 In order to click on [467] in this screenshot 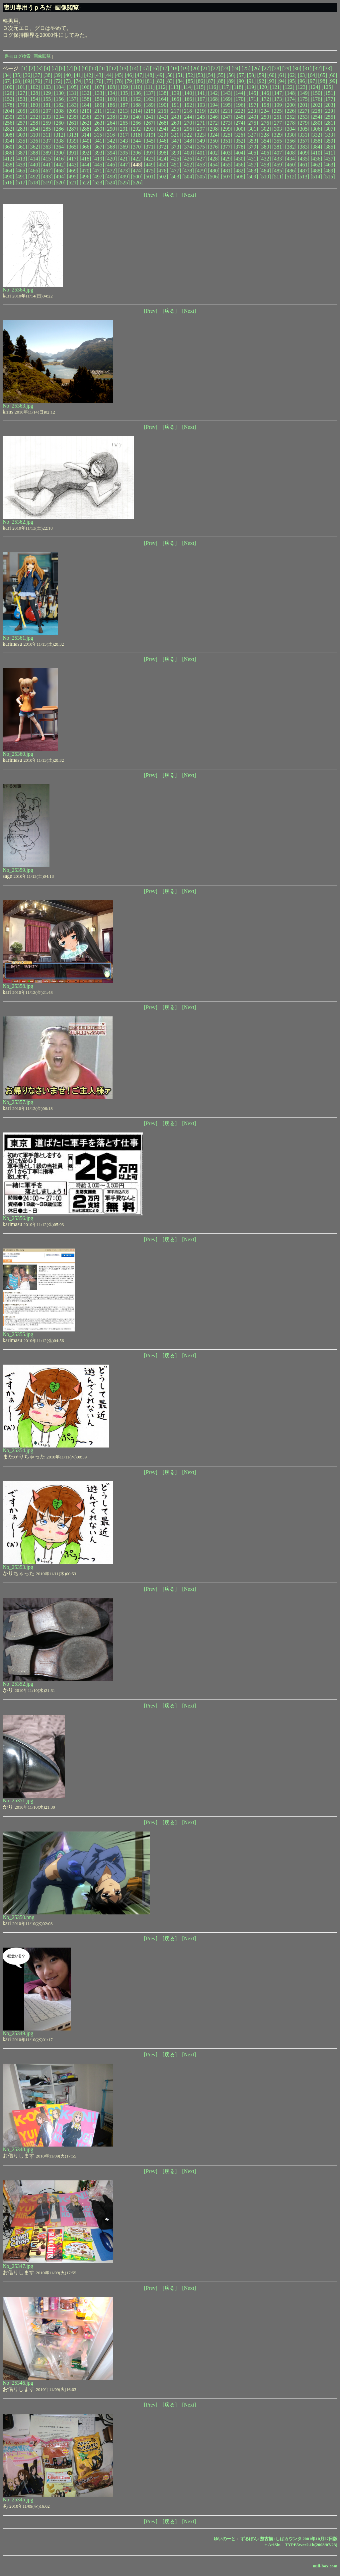, I will do `click(47, 170)`.